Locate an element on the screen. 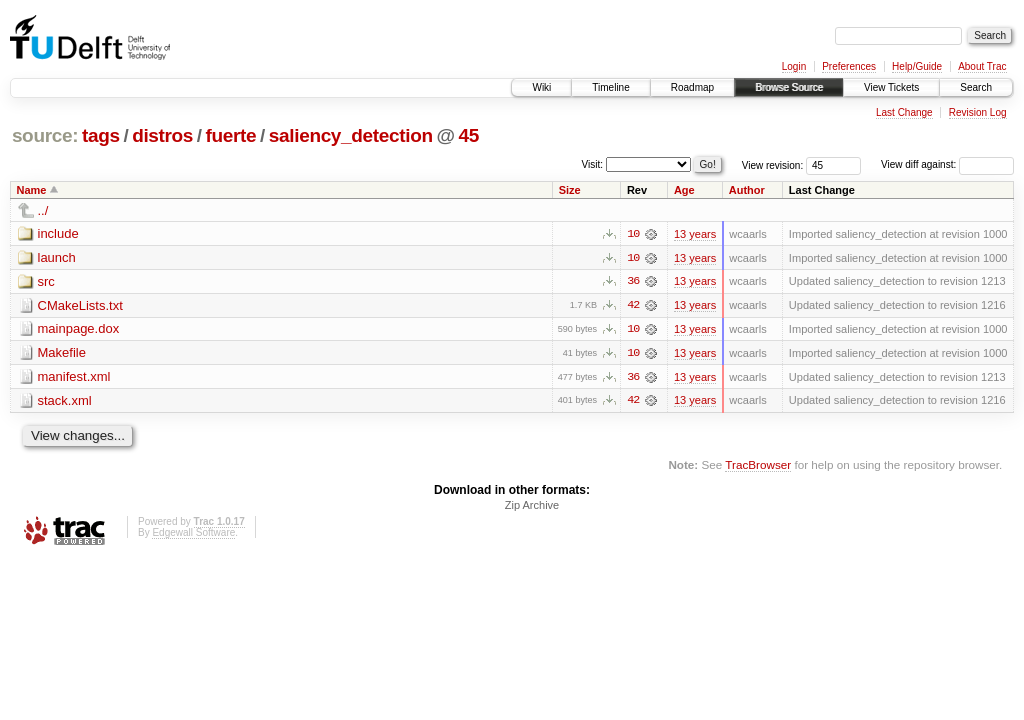 The image size is (1024, 720). Visit: is located at coordinates (593, 163).